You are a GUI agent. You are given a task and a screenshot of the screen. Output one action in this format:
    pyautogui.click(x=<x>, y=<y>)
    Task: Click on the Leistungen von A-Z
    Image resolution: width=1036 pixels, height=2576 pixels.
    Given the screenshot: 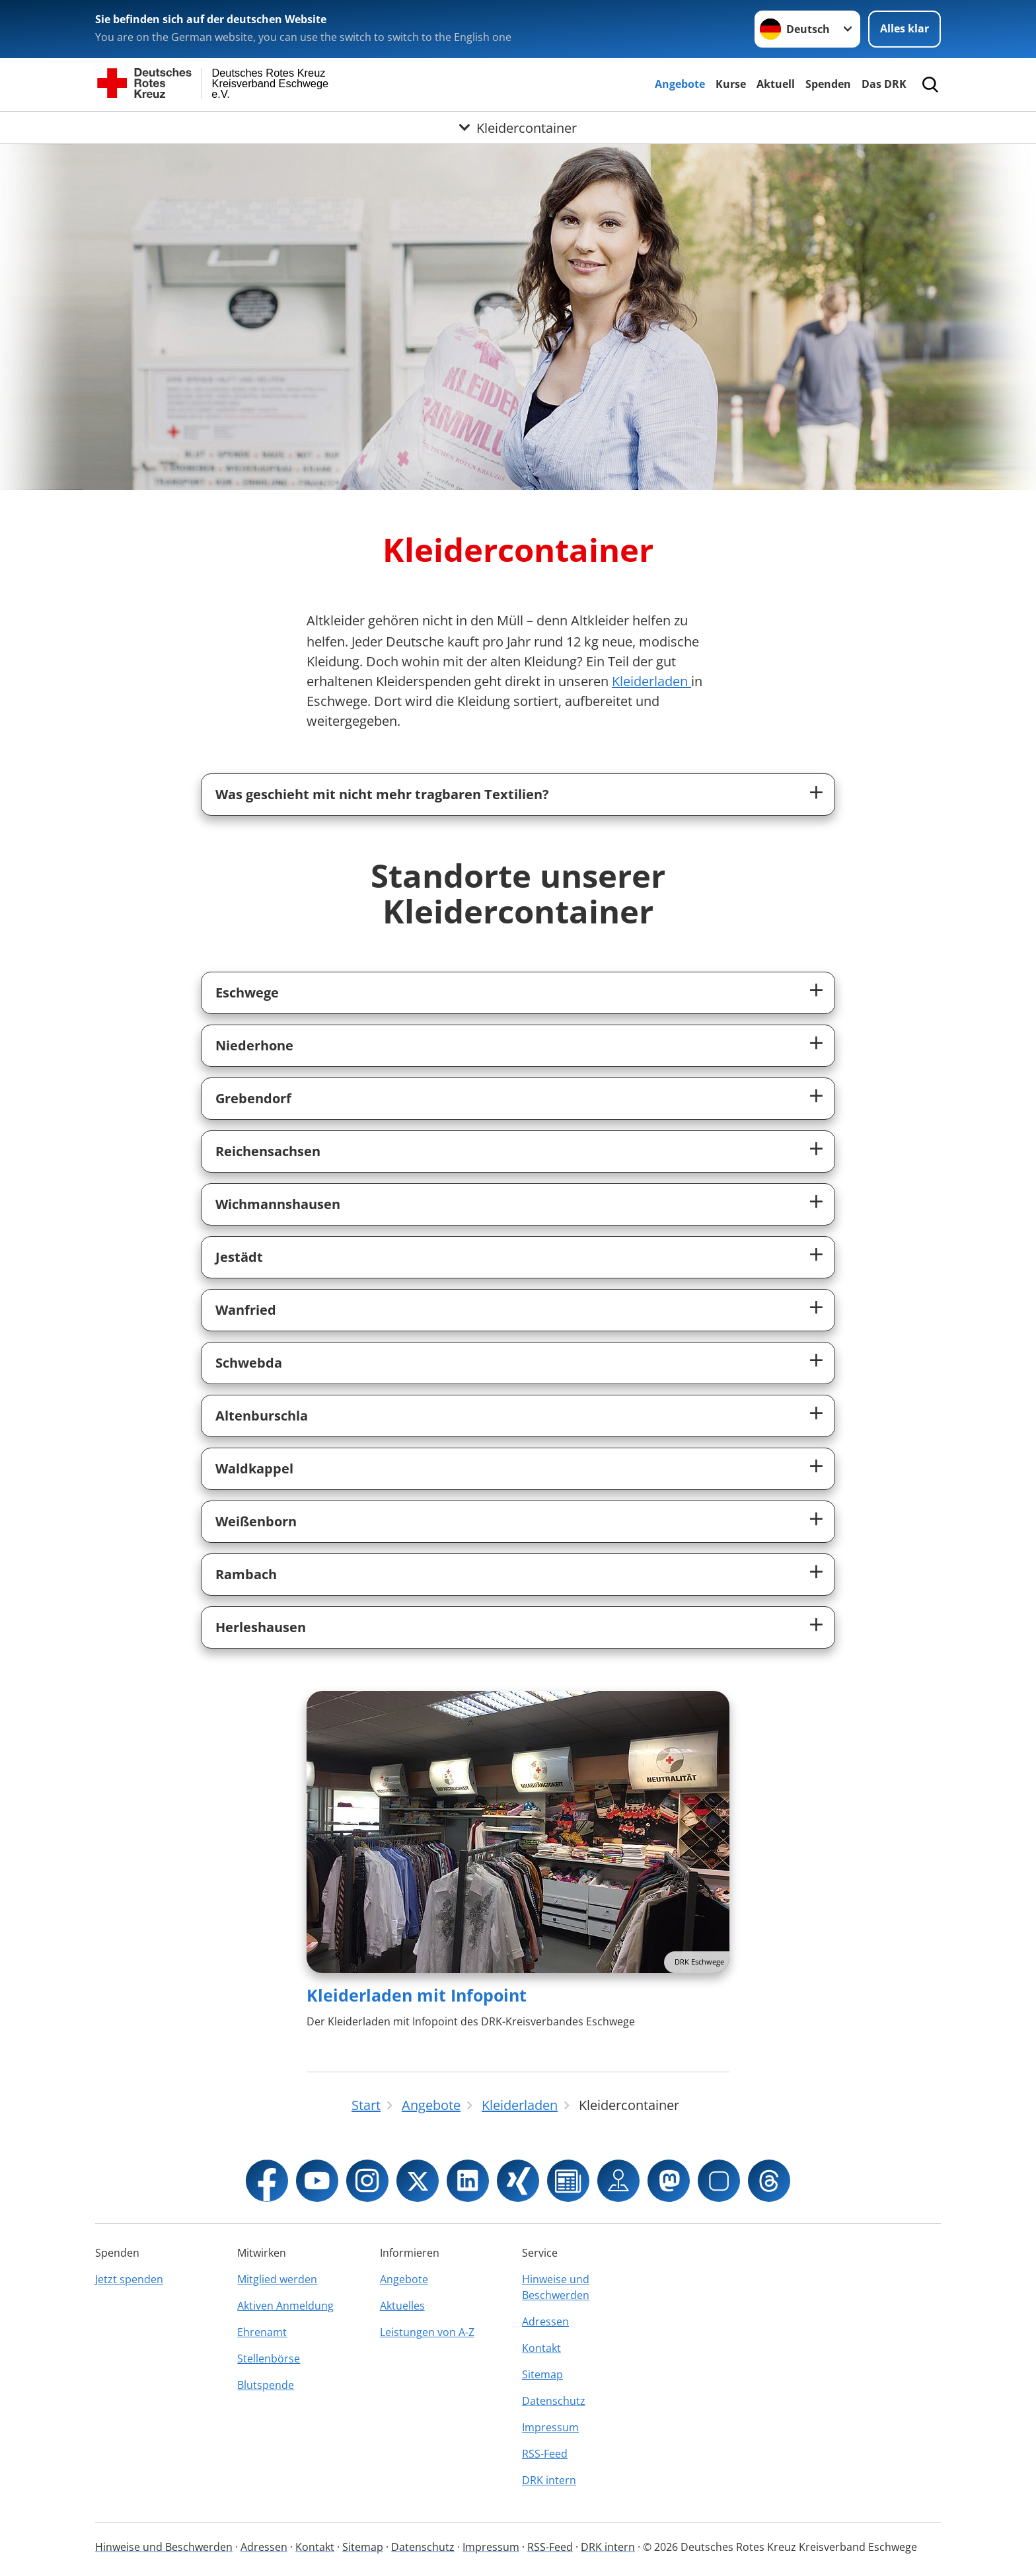 What is the action you would take?
    pyautogui.click(x=427, y=2332)
    